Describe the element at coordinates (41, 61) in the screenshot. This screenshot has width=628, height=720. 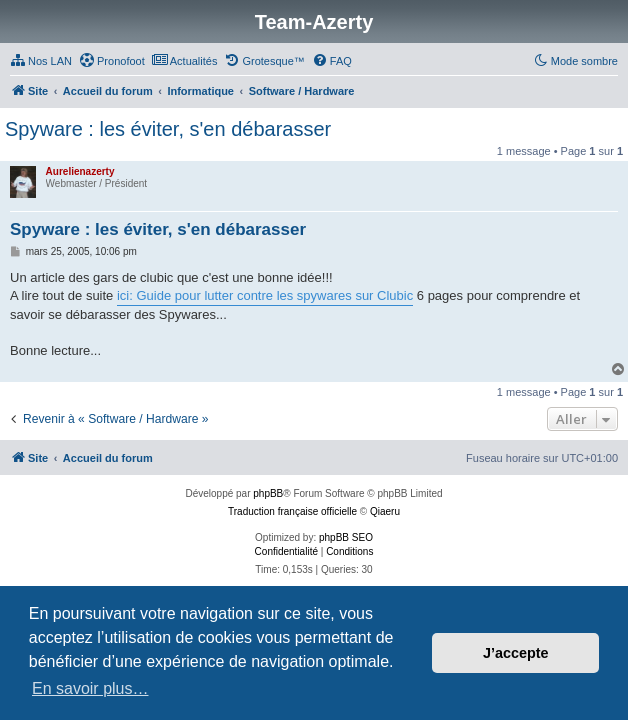
I see `[menuitem]` at that location.